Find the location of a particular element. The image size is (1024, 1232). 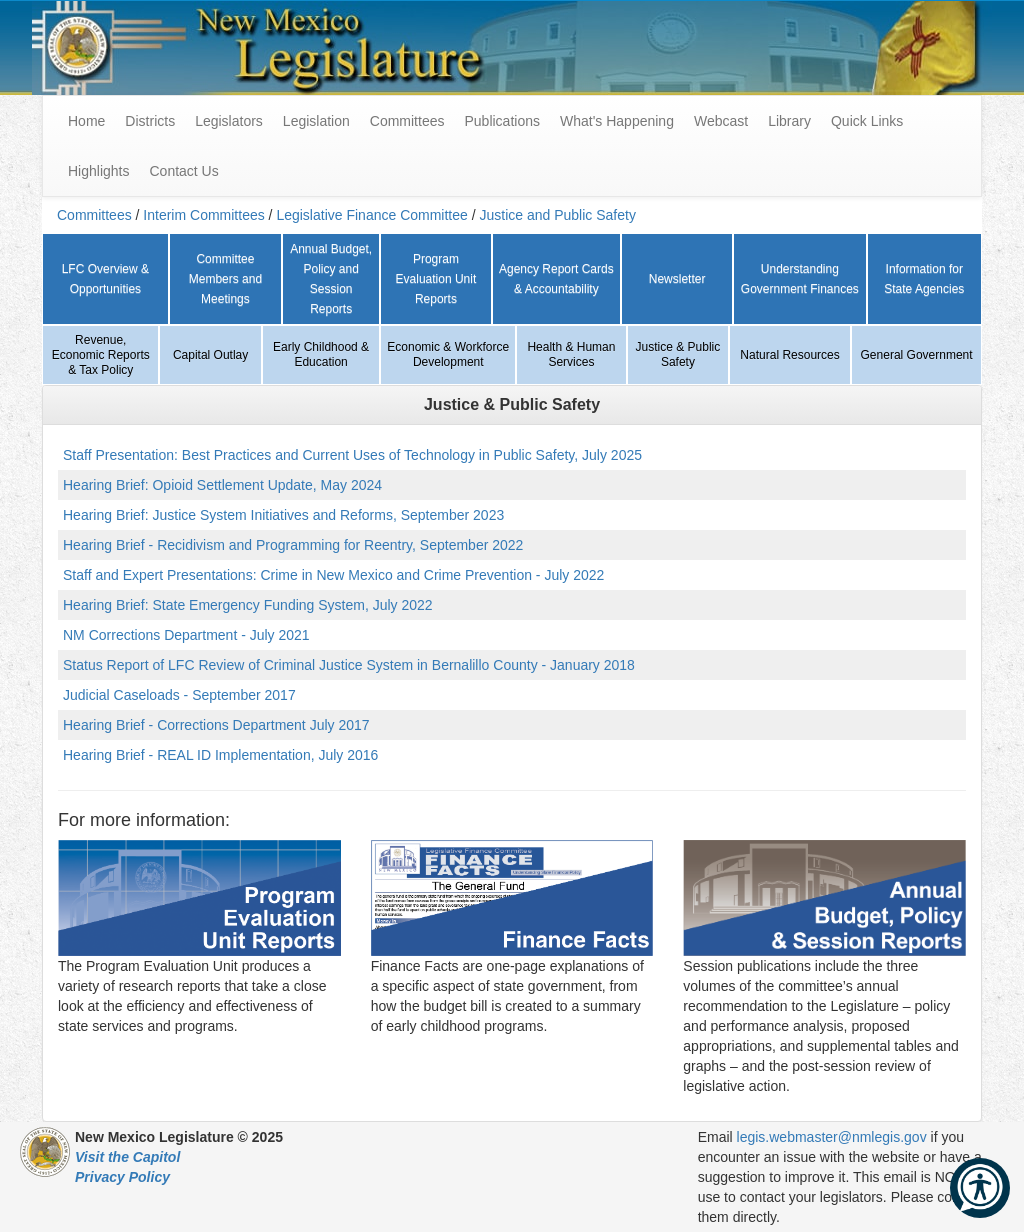

Hearing Brief - Recidivism and Programming for Reentry, September 2022 is located at coordinates (293, 545).